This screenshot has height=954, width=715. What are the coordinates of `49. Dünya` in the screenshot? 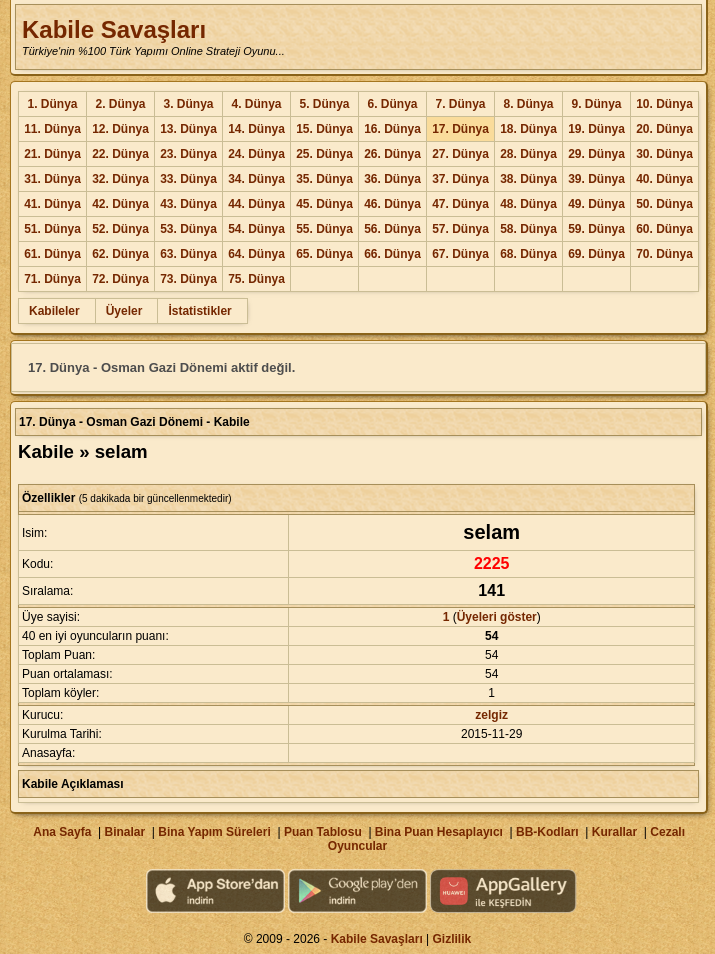 It's located at (596, 204).